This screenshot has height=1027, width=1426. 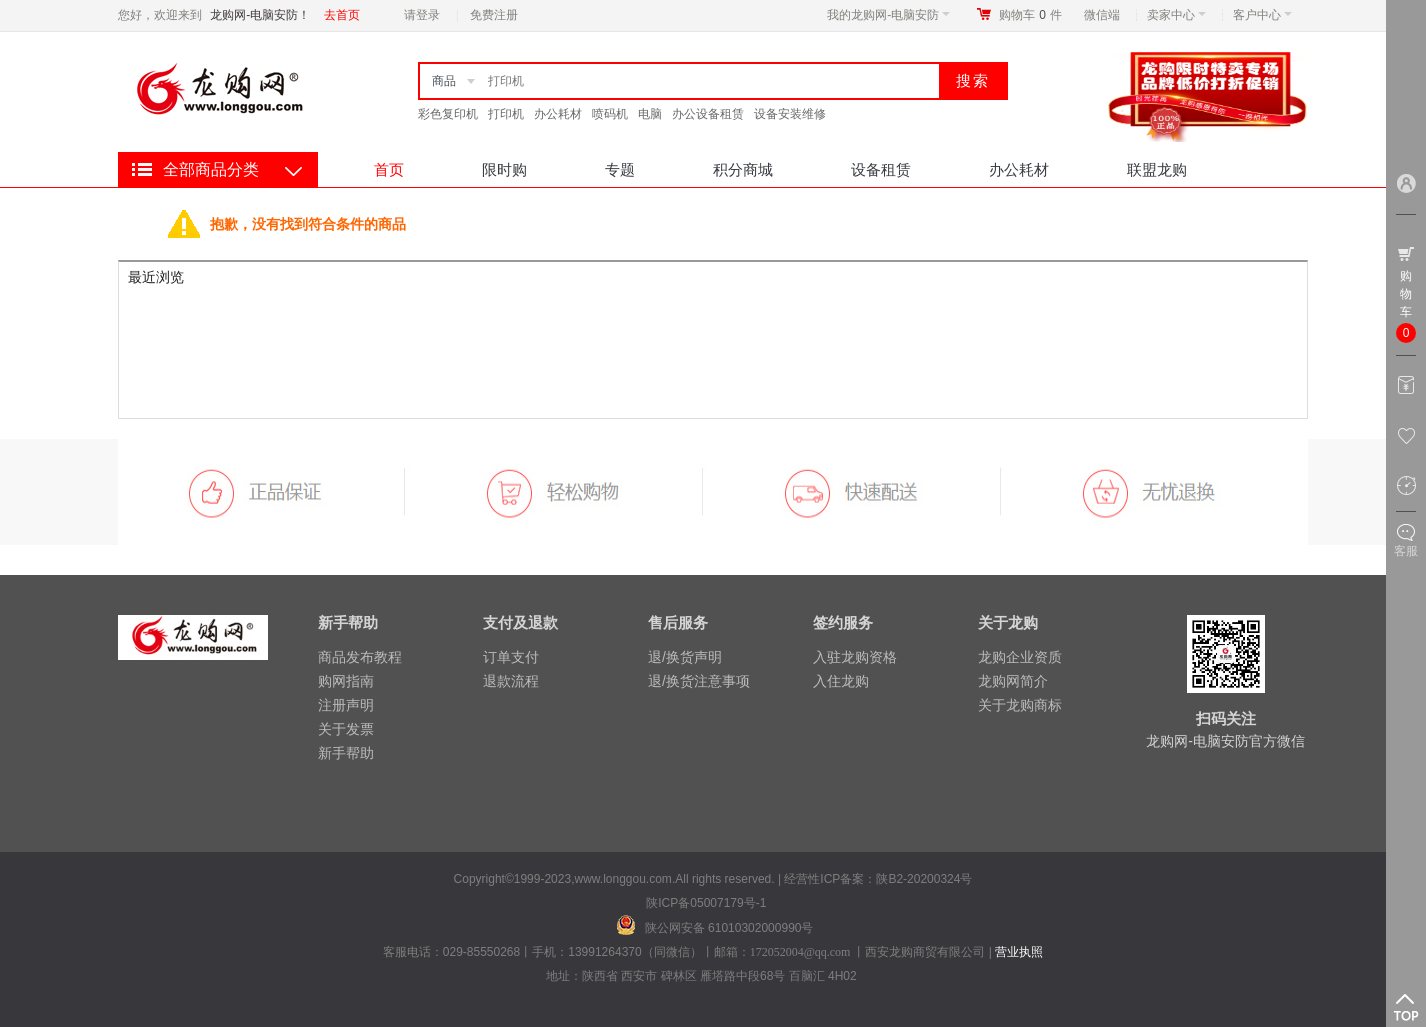 I want to click on 注册声明, so click(x=346, y=705).